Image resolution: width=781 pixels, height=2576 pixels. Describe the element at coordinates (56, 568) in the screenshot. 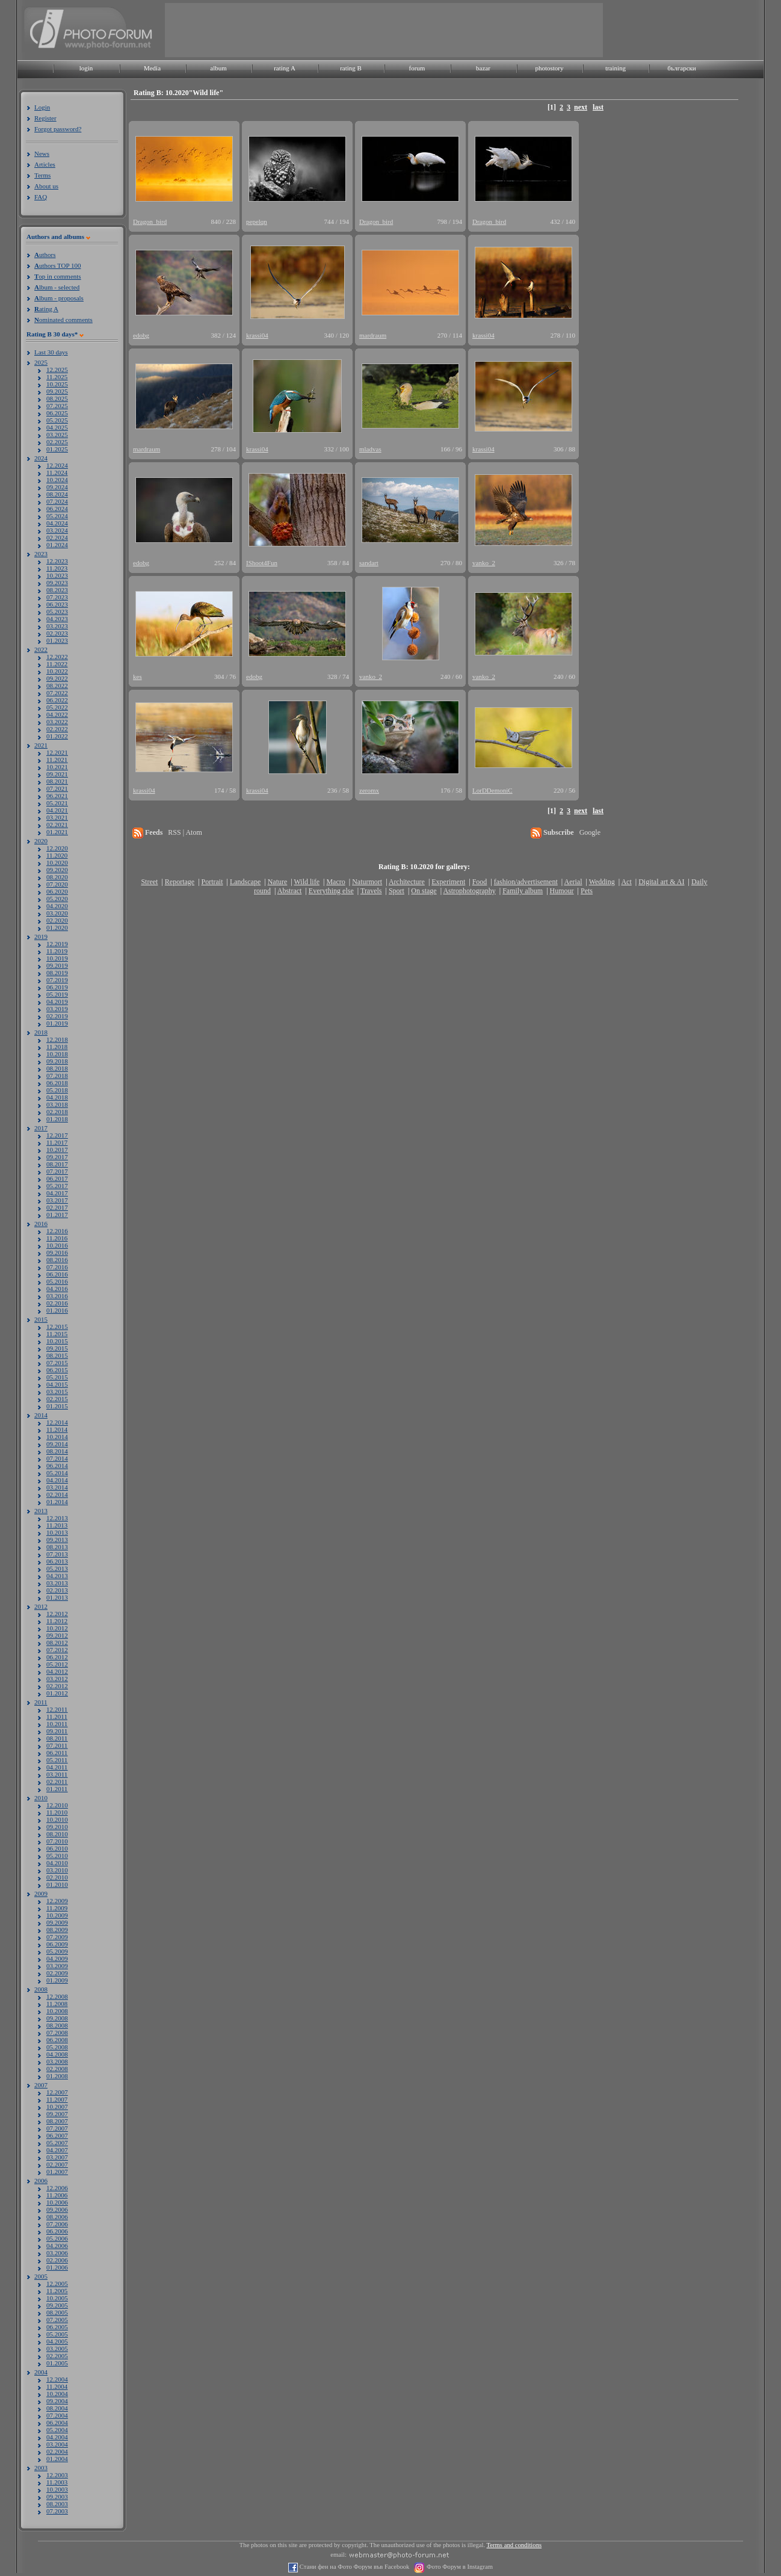

I see `11.2023` at that location.